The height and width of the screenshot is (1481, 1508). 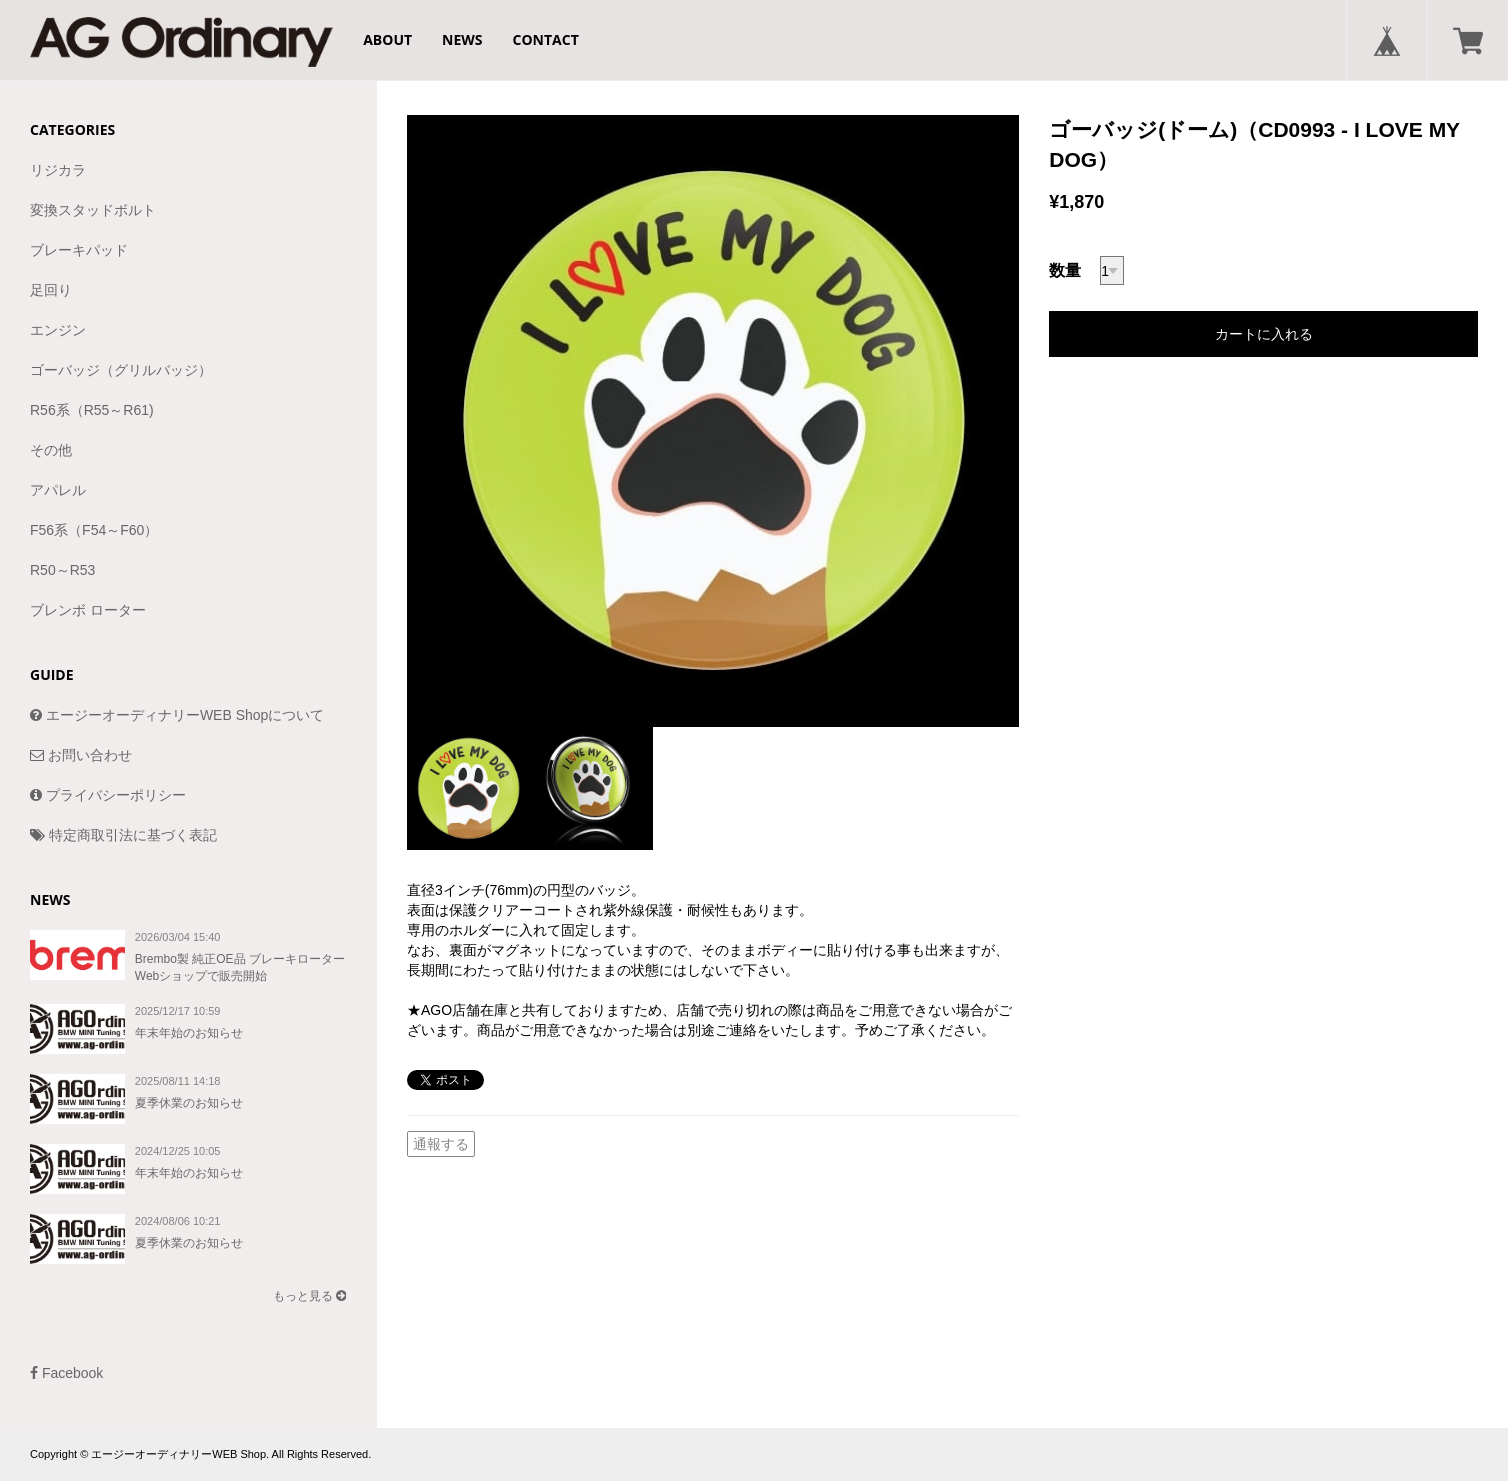 I want to click on 数量, so click(x=1065, y=270).